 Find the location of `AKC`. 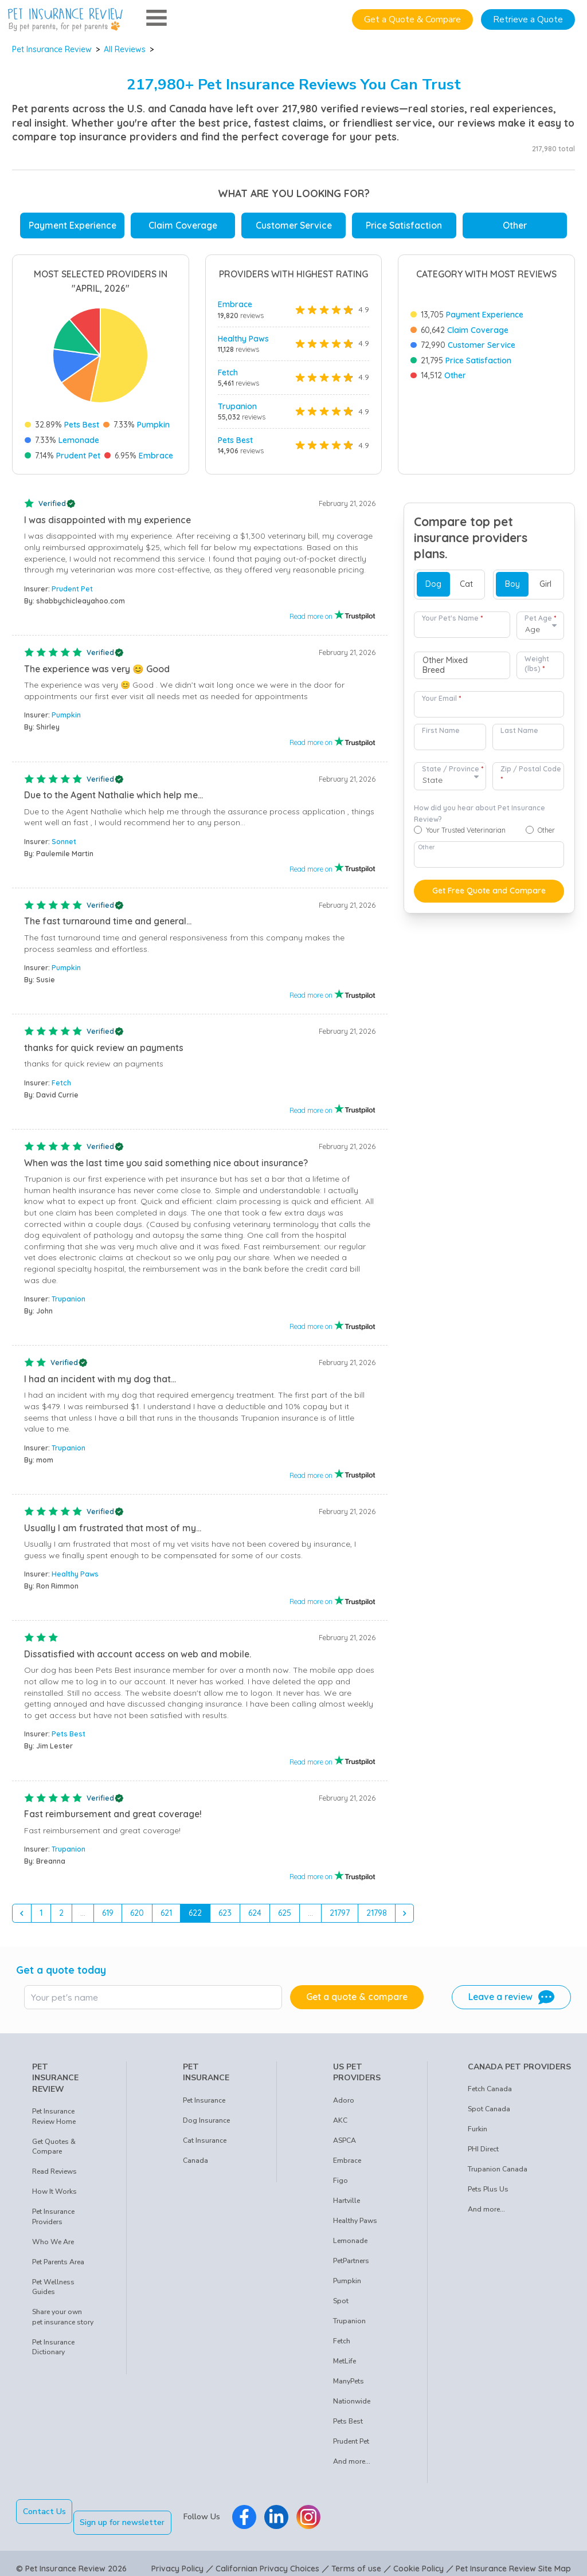

AKC is located at coordinates (340, 2120).